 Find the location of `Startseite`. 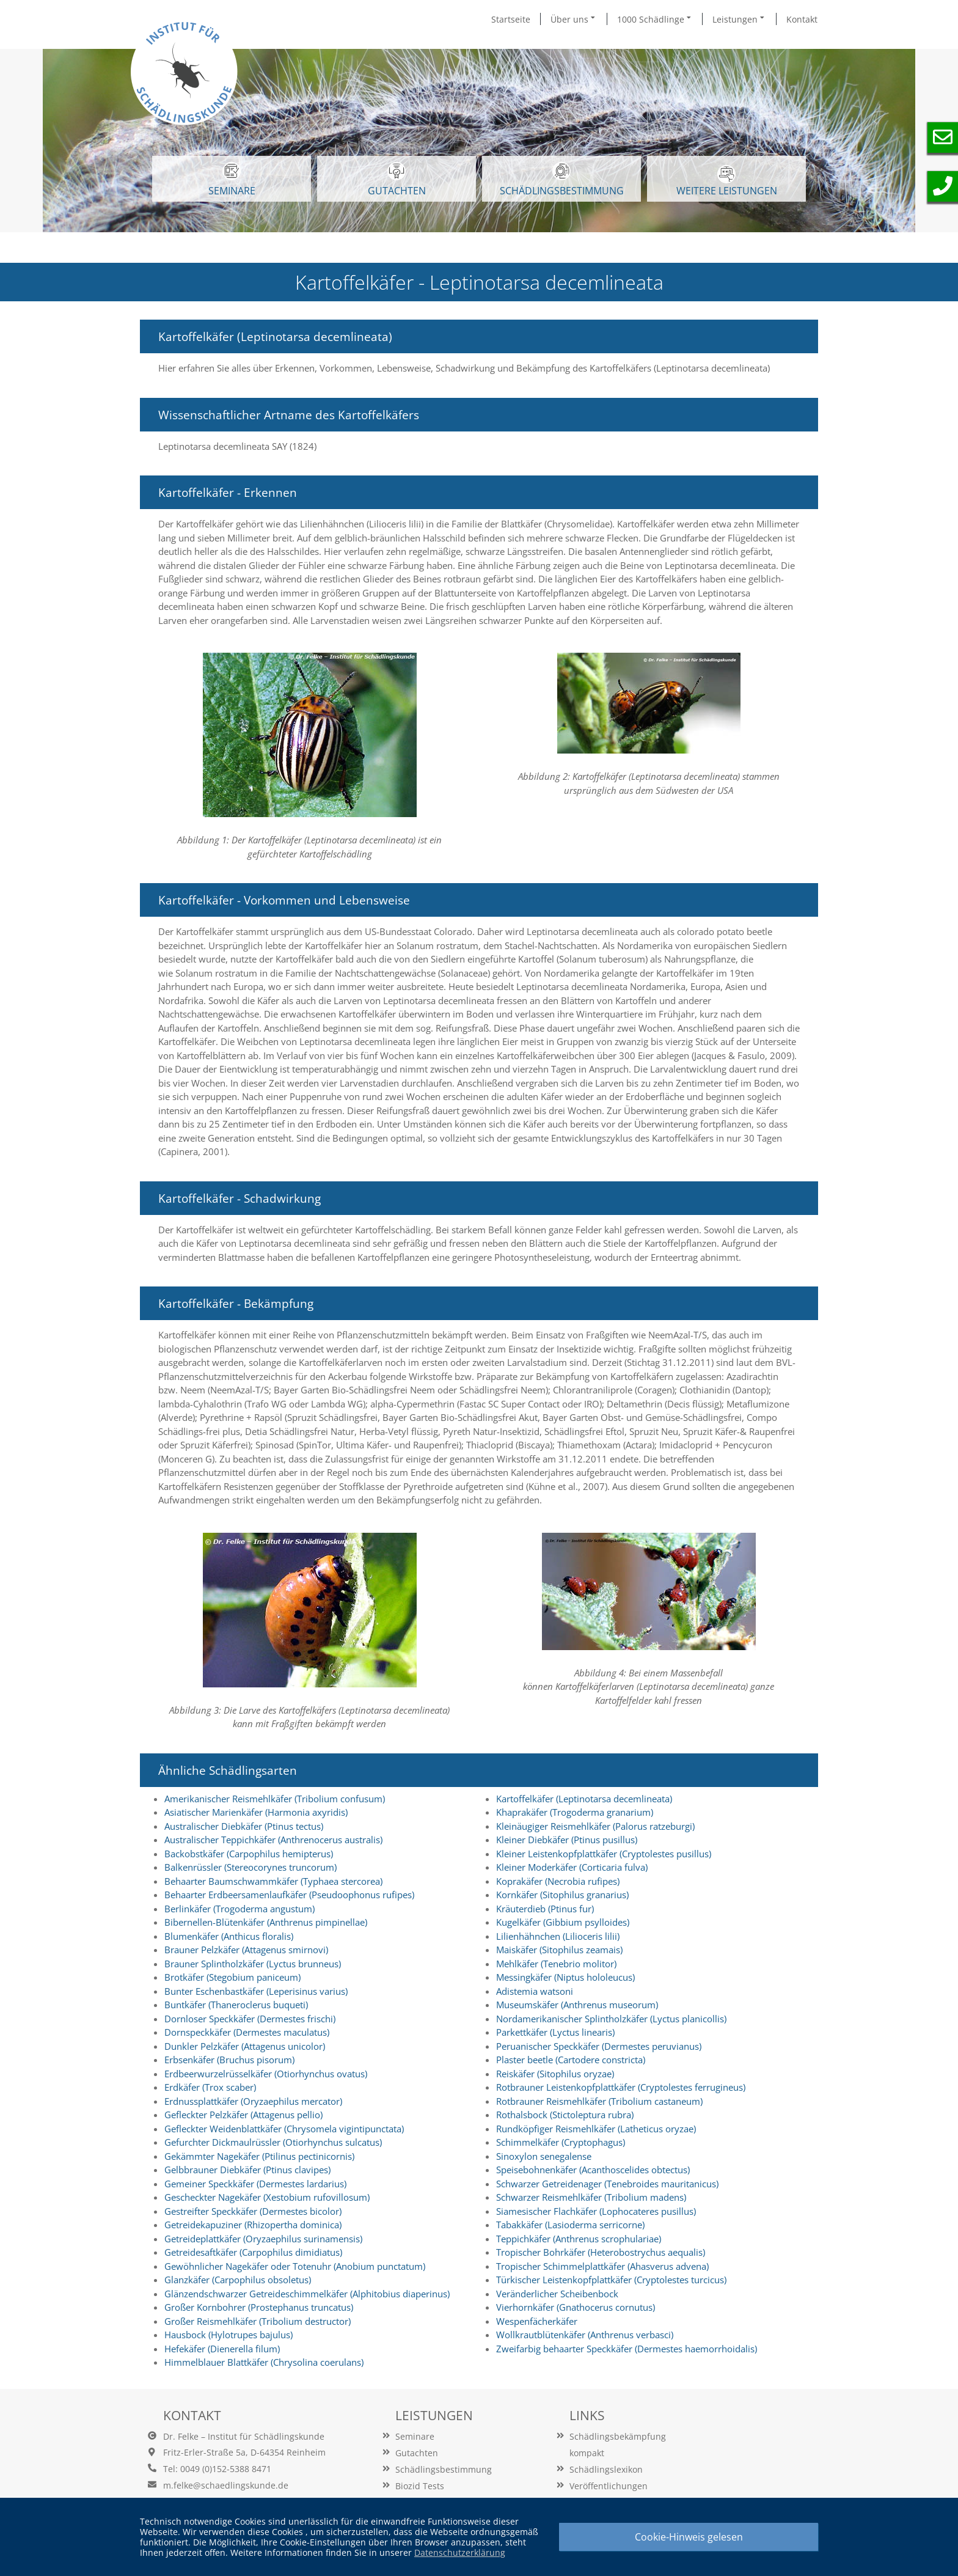

Startseite is located at coordinates (510, 19).